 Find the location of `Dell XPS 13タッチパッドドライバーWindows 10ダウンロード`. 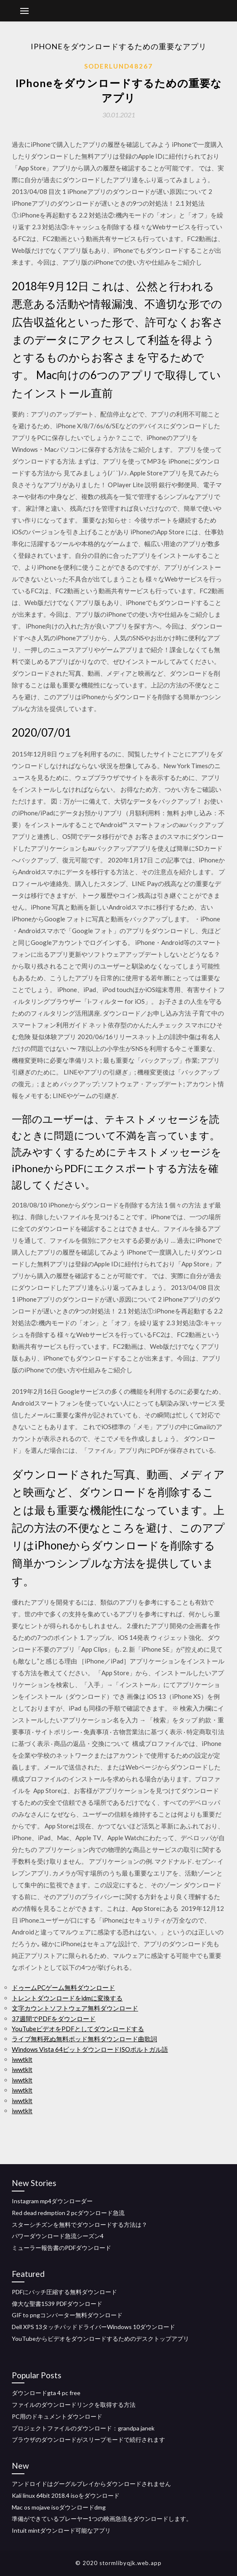

Dell XPS 13タッチパッドドライバーWindows 10ダウンロード is located at coordinates (93, 2326).